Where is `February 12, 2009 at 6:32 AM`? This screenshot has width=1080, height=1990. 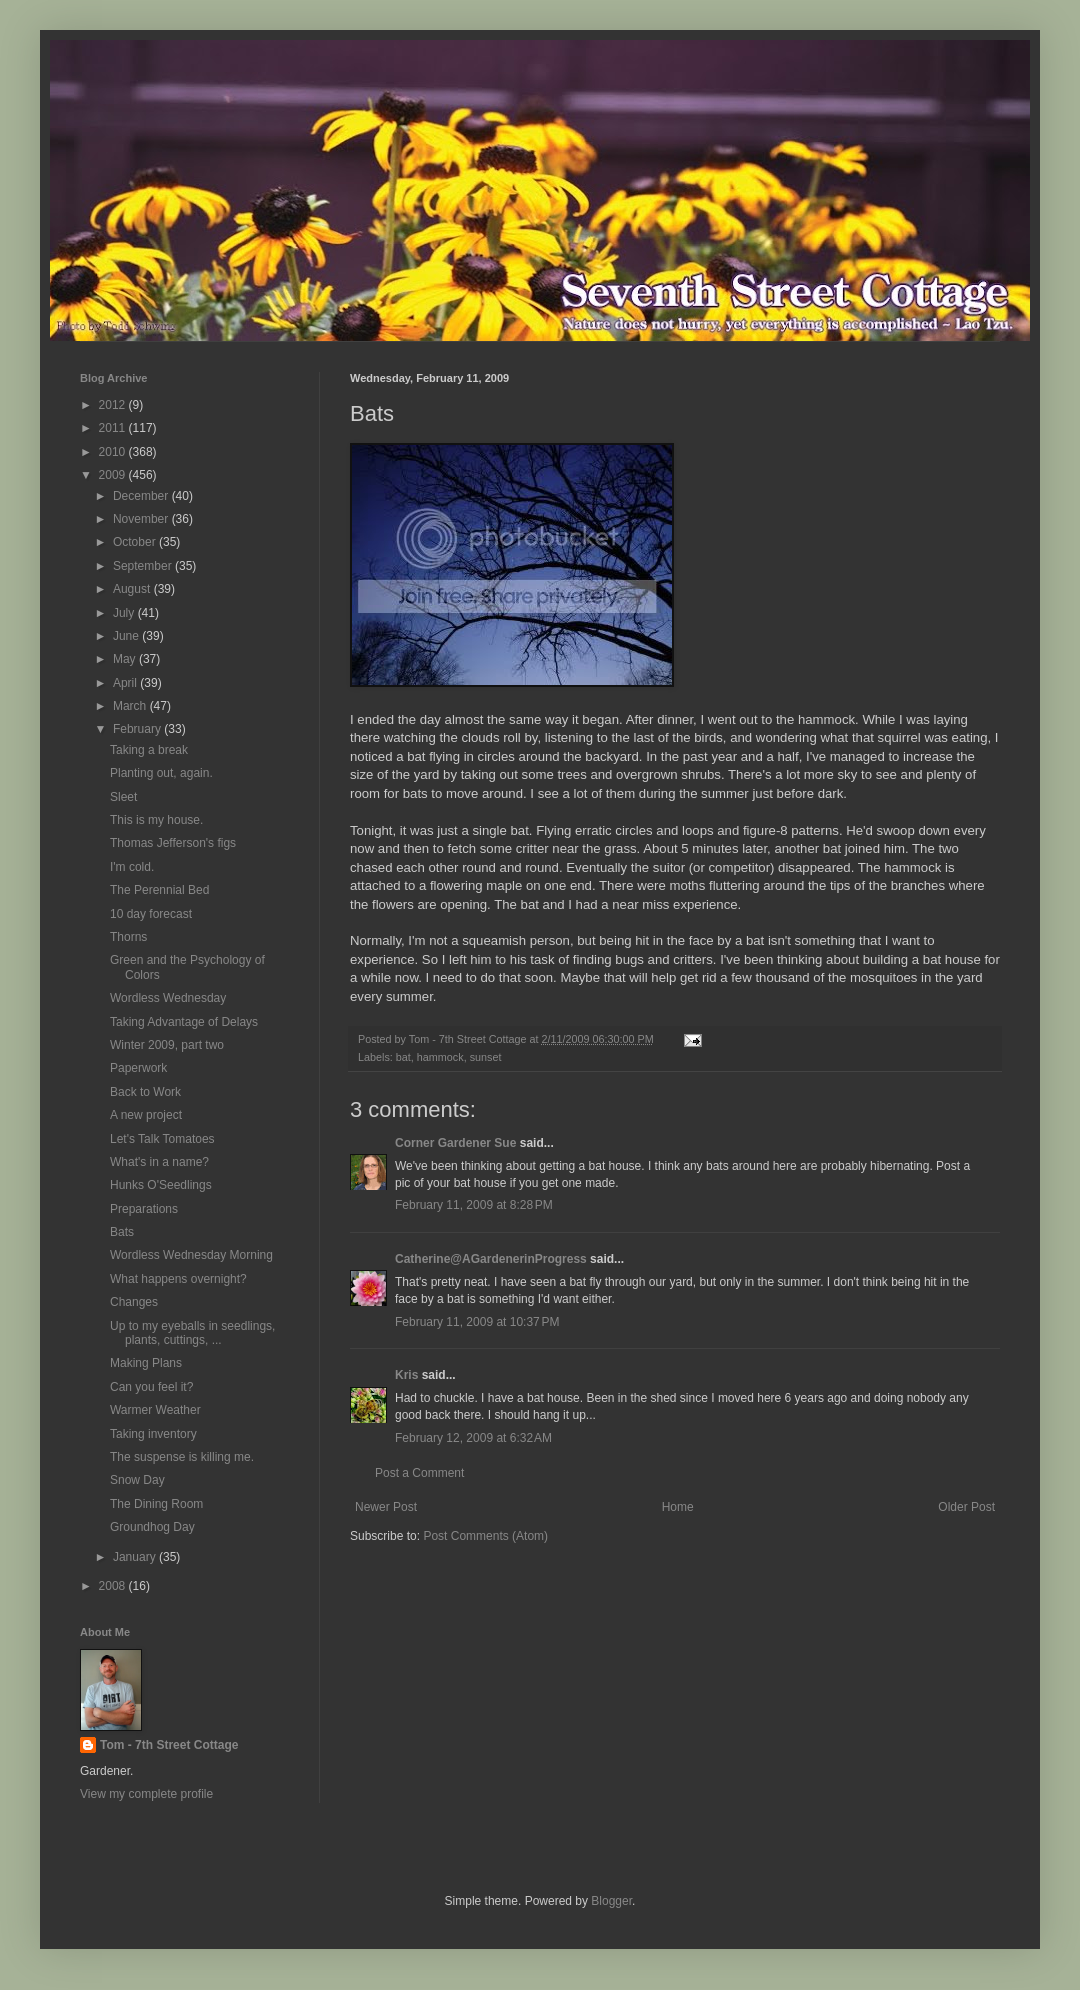 February 12, 2009 at 6:32 AM is located at coordinates (473, 1438).